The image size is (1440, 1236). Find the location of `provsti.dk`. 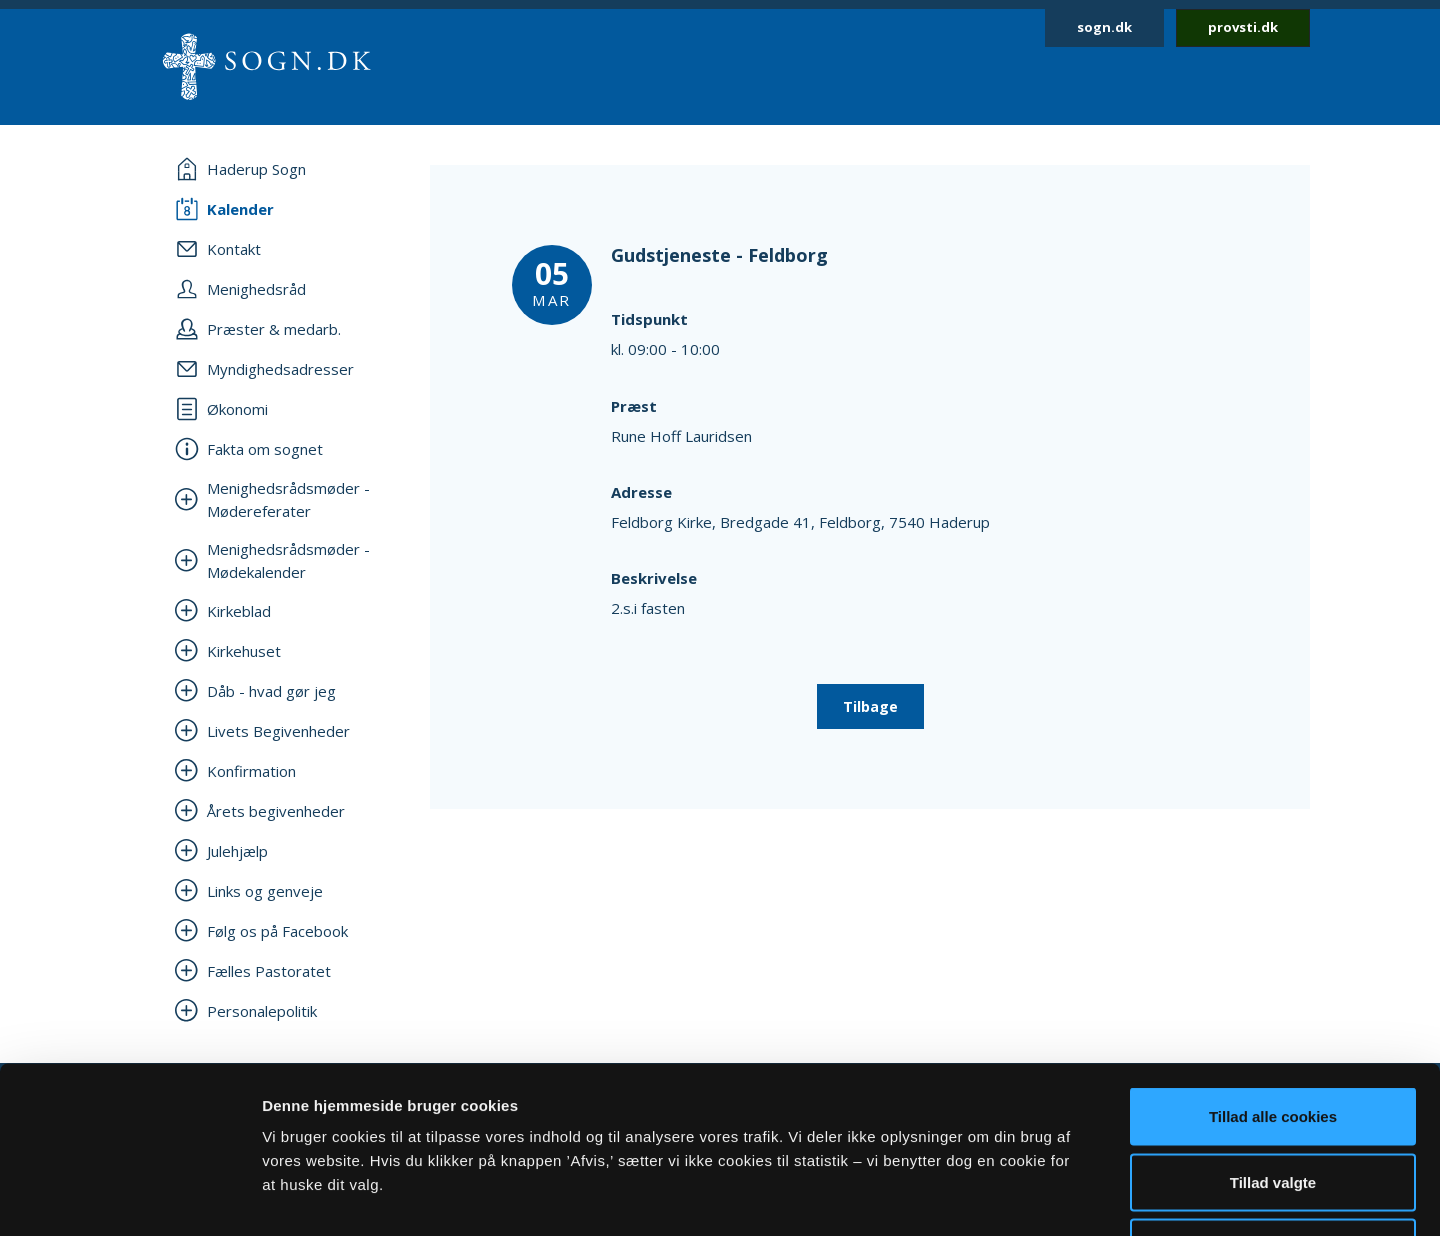

provsti.dk is located at coordinates (1243, 27).